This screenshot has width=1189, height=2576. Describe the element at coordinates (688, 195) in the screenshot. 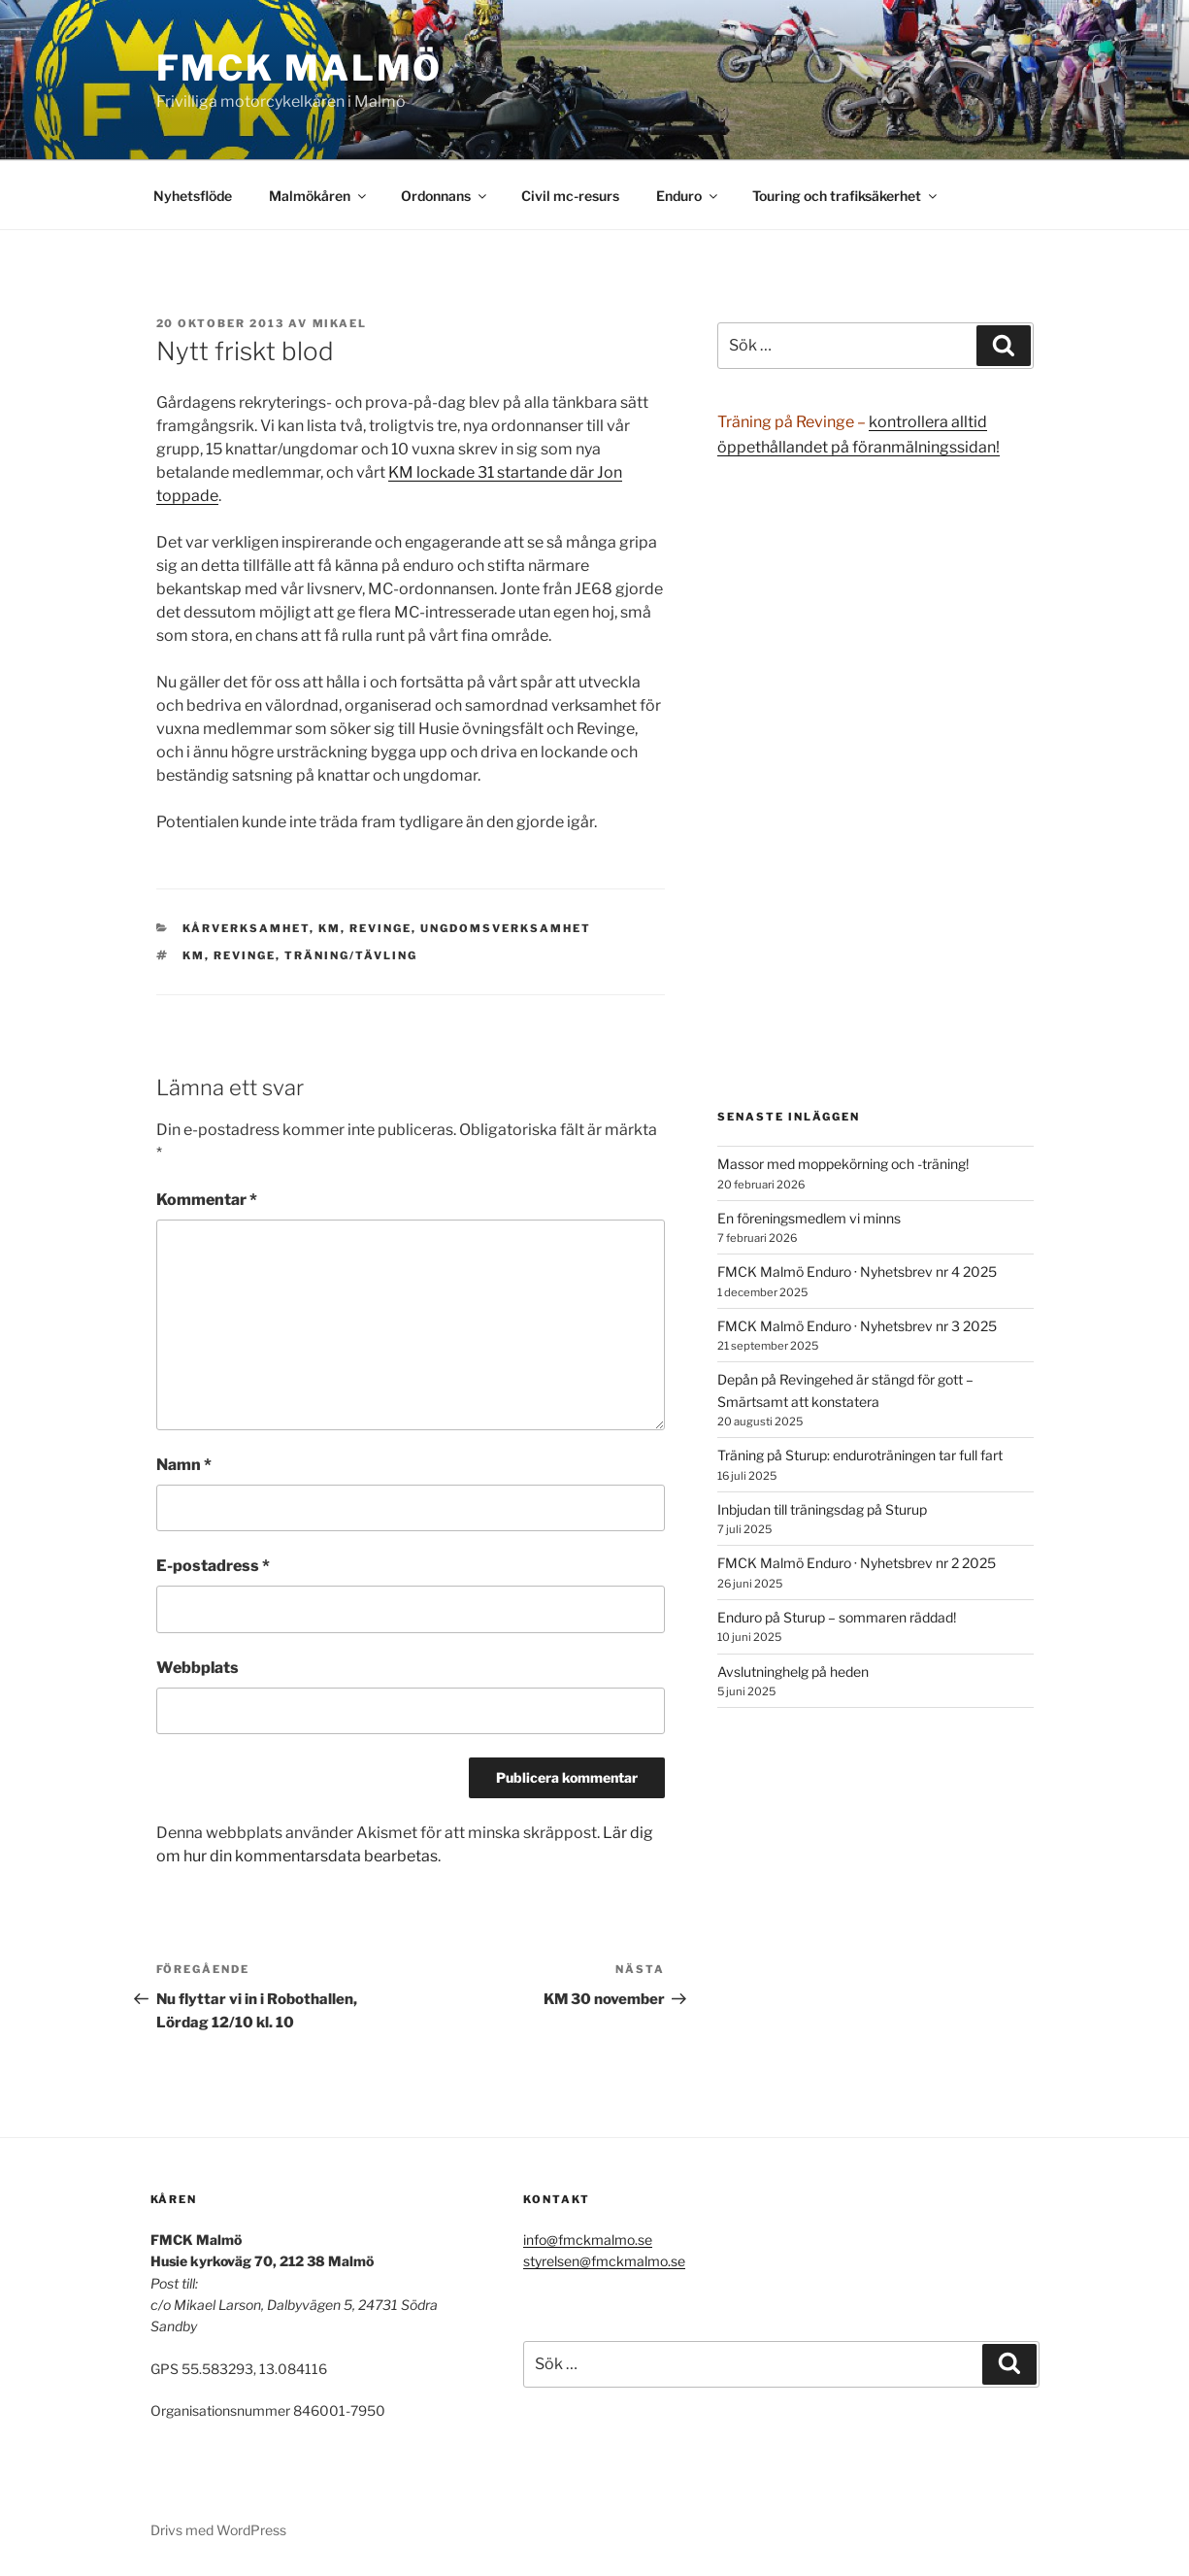

I see `Enduro` at that location.